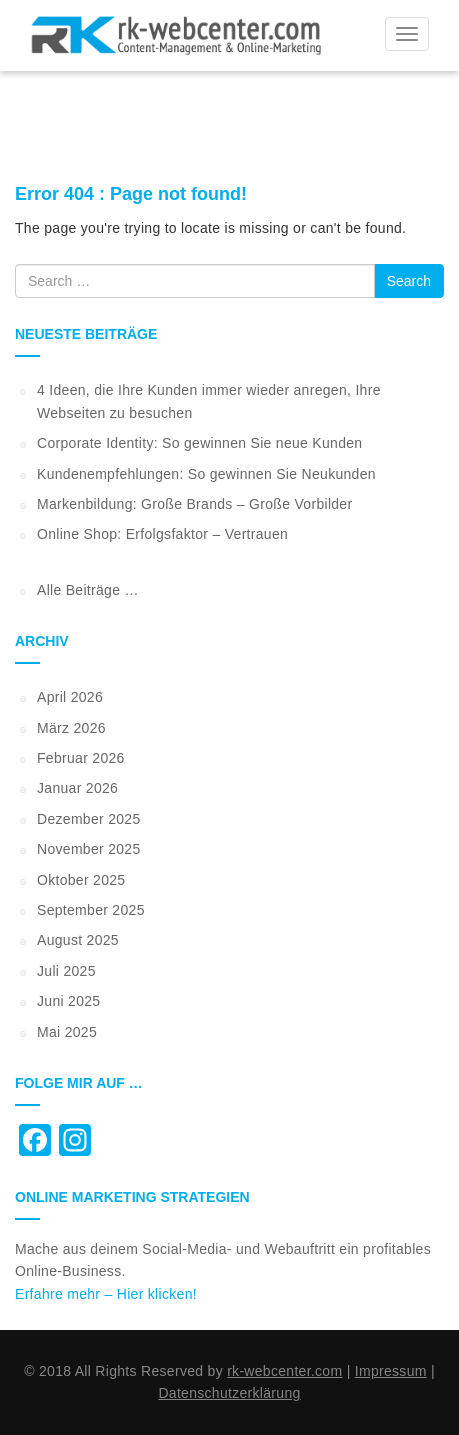 The image size is (459, 1435). What do you see at coordinates (199, 443) in the screenshot?
I see `Corporate Identity: So gewinnen Sie neue Kunden` at bounding box center [199, 443].